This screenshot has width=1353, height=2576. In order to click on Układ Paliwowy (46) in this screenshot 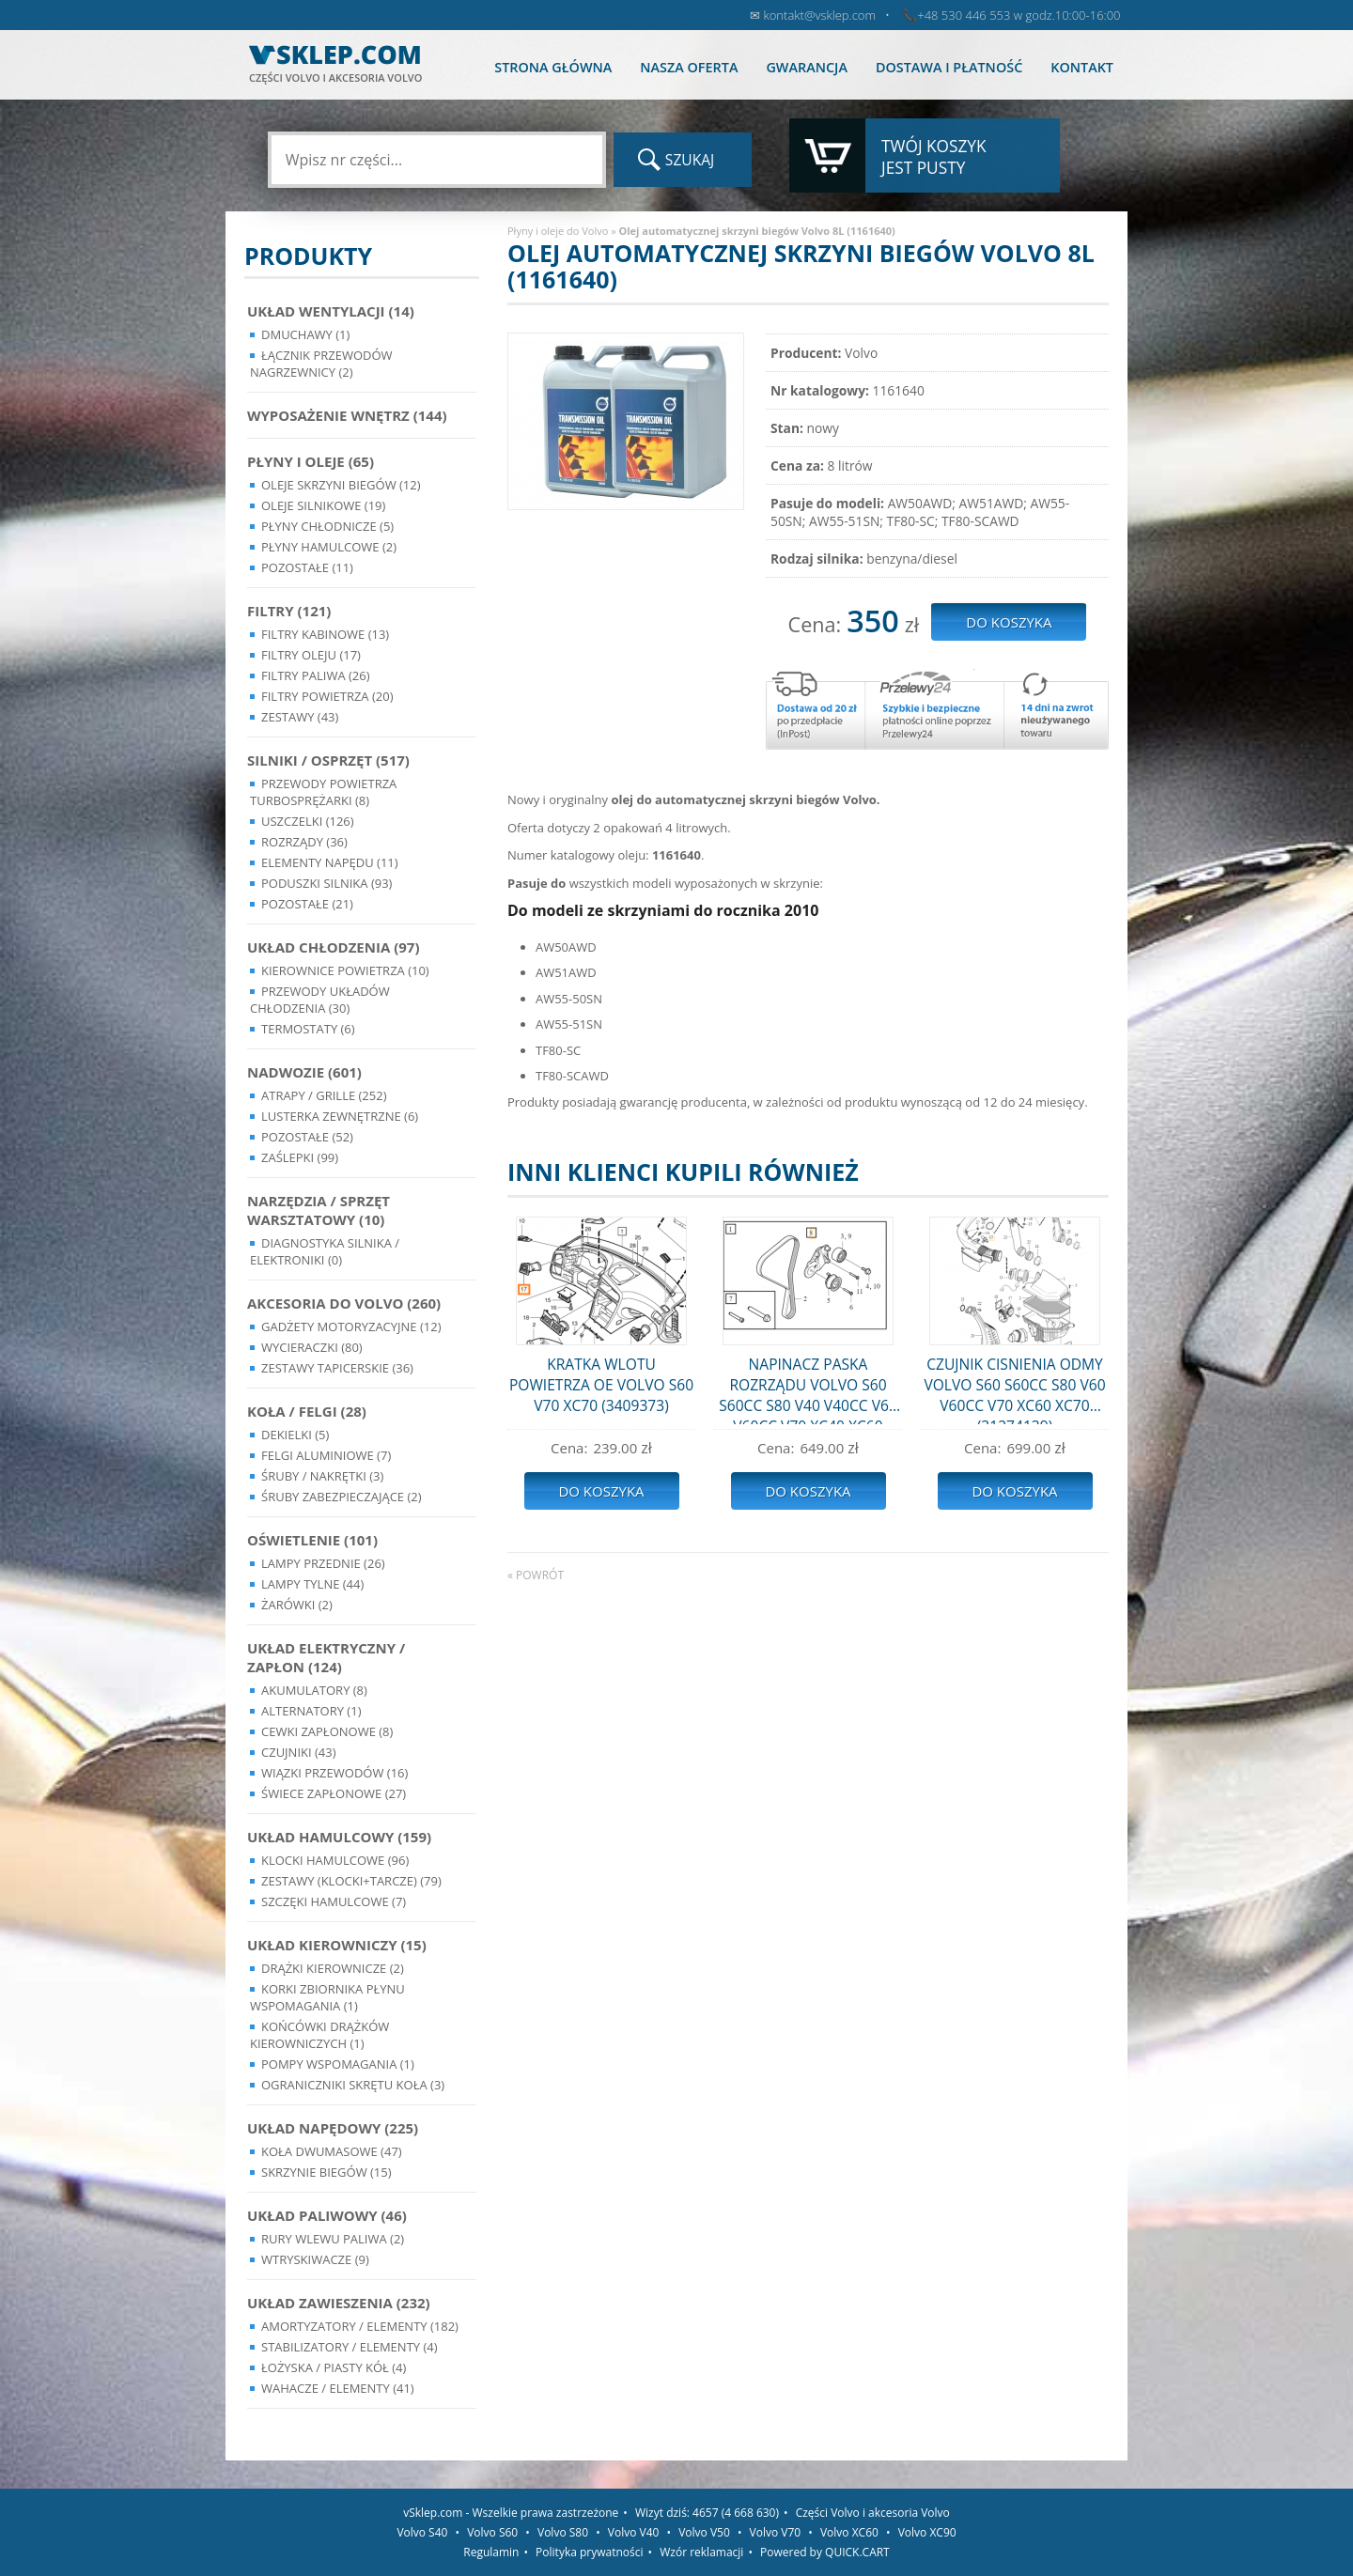, I will do `click(327, 2215)`.